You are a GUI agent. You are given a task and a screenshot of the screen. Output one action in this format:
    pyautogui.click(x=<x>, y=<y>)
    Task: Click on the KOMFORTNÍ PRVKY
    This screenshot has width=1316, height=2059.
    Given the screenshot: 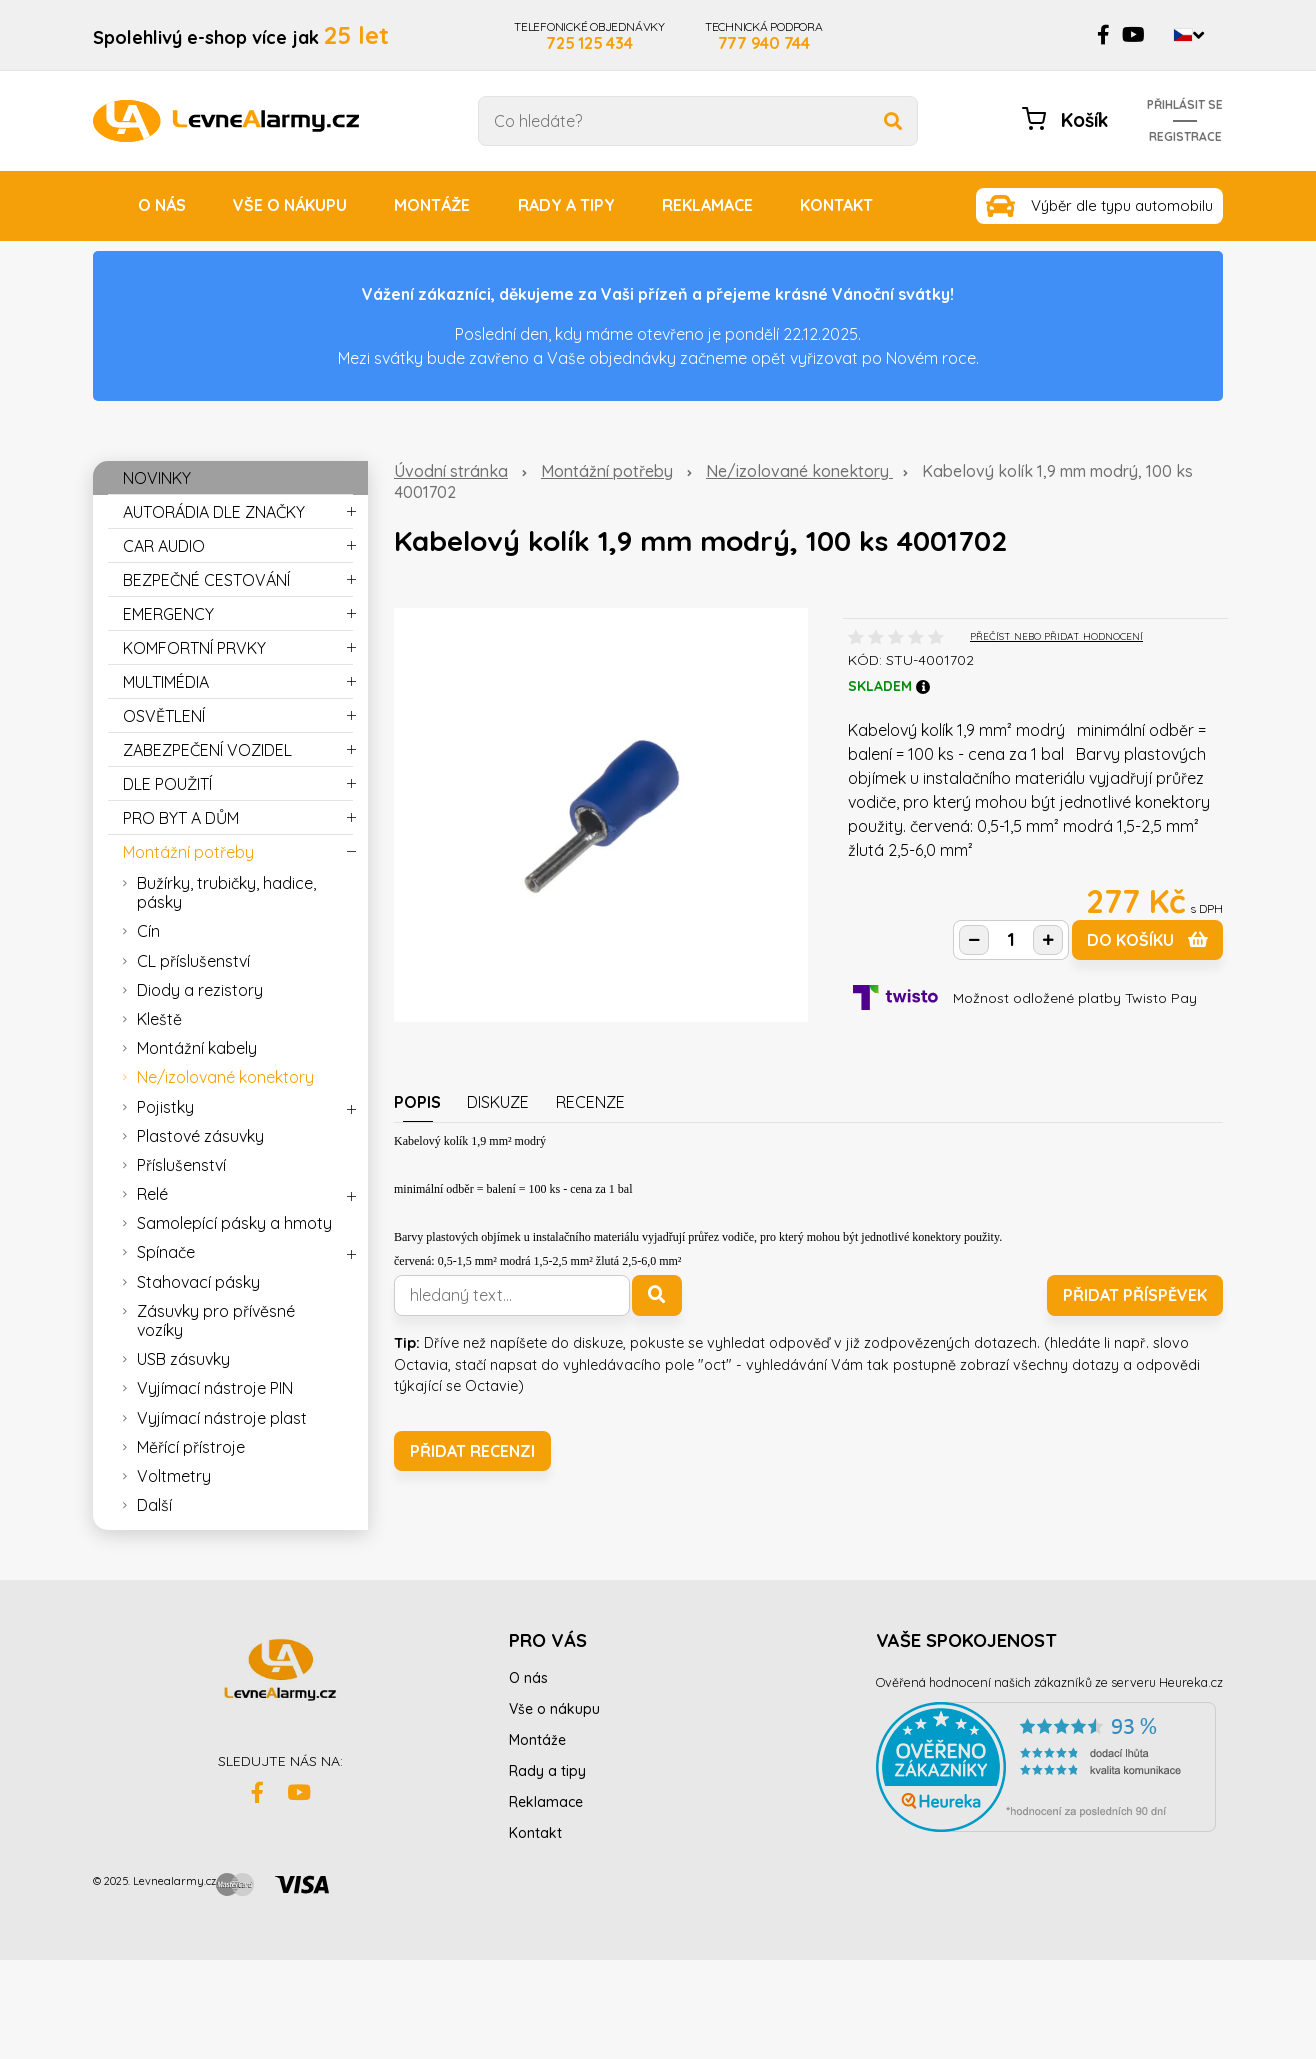 What is the action you would take?
    pyautogui.click(x=194, y=648)
    